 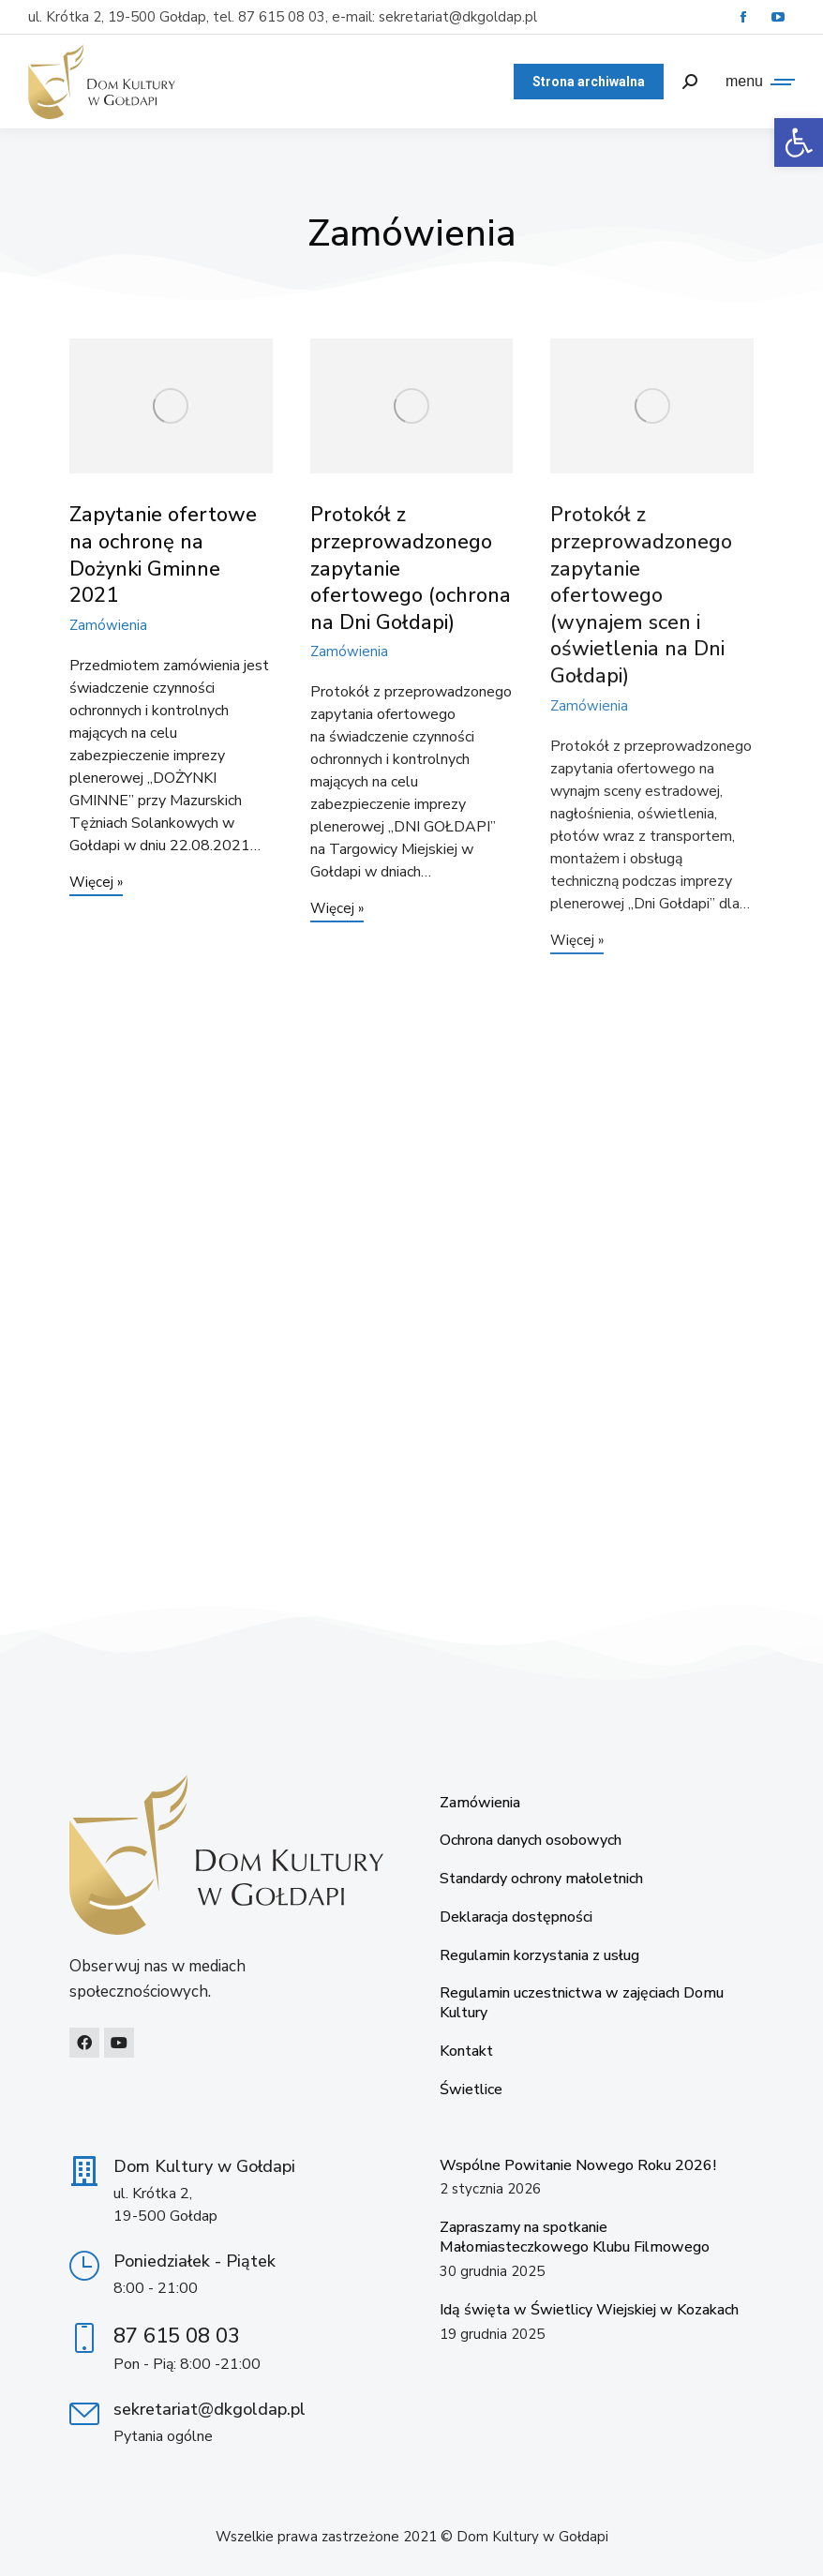 I want to click on Standardy ochrony małoletnich [link], so click(x=541, y=1879).